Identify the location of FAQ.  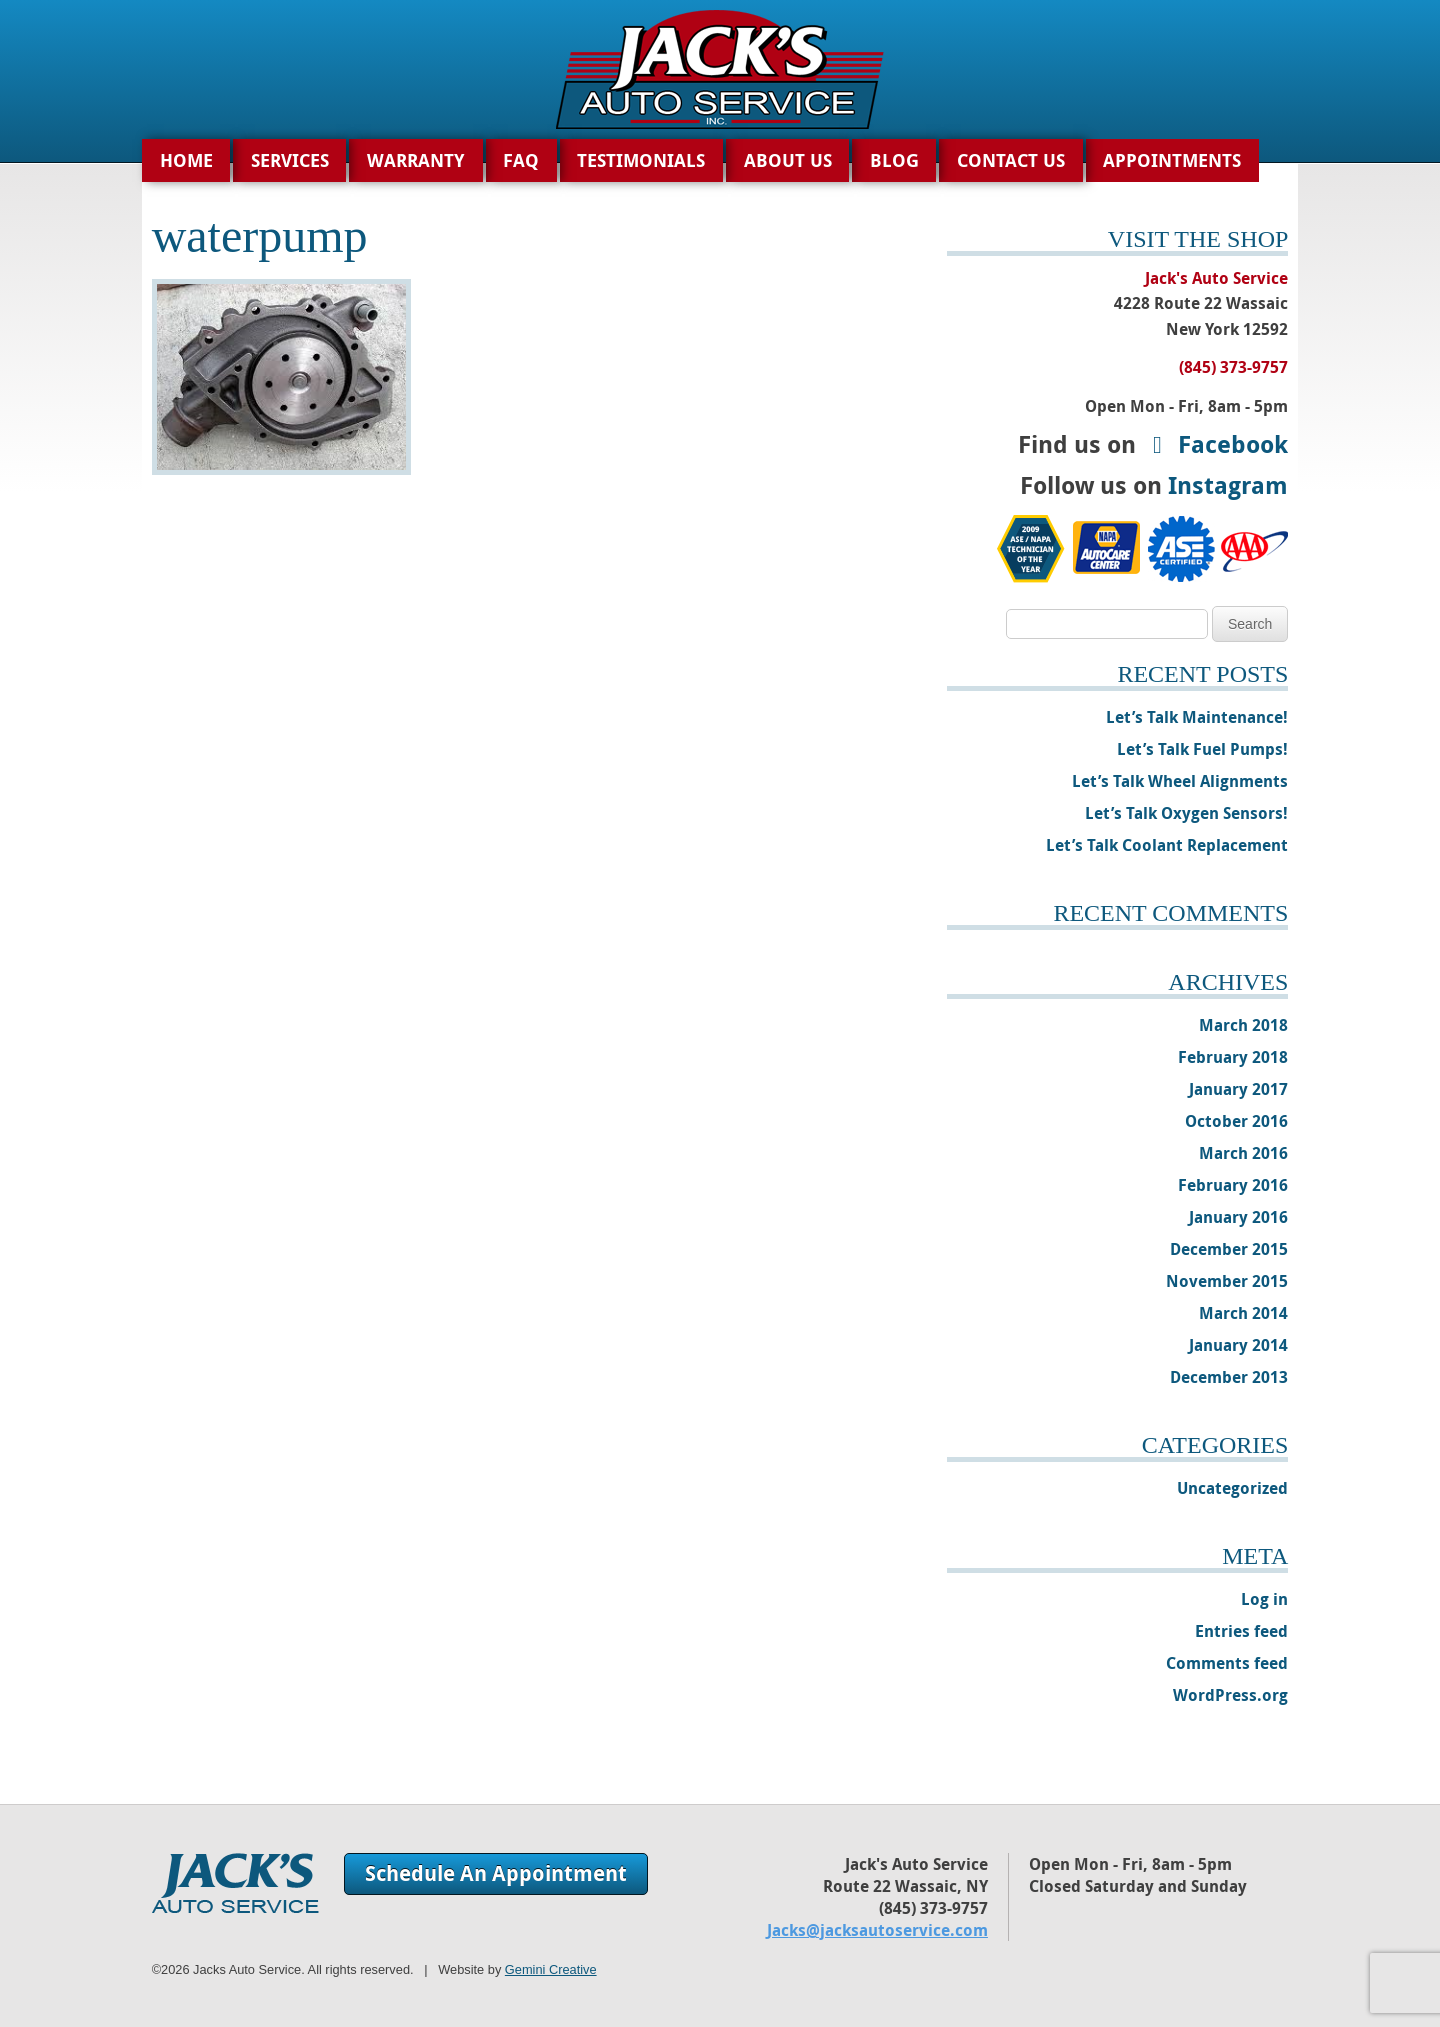
(521, 160).